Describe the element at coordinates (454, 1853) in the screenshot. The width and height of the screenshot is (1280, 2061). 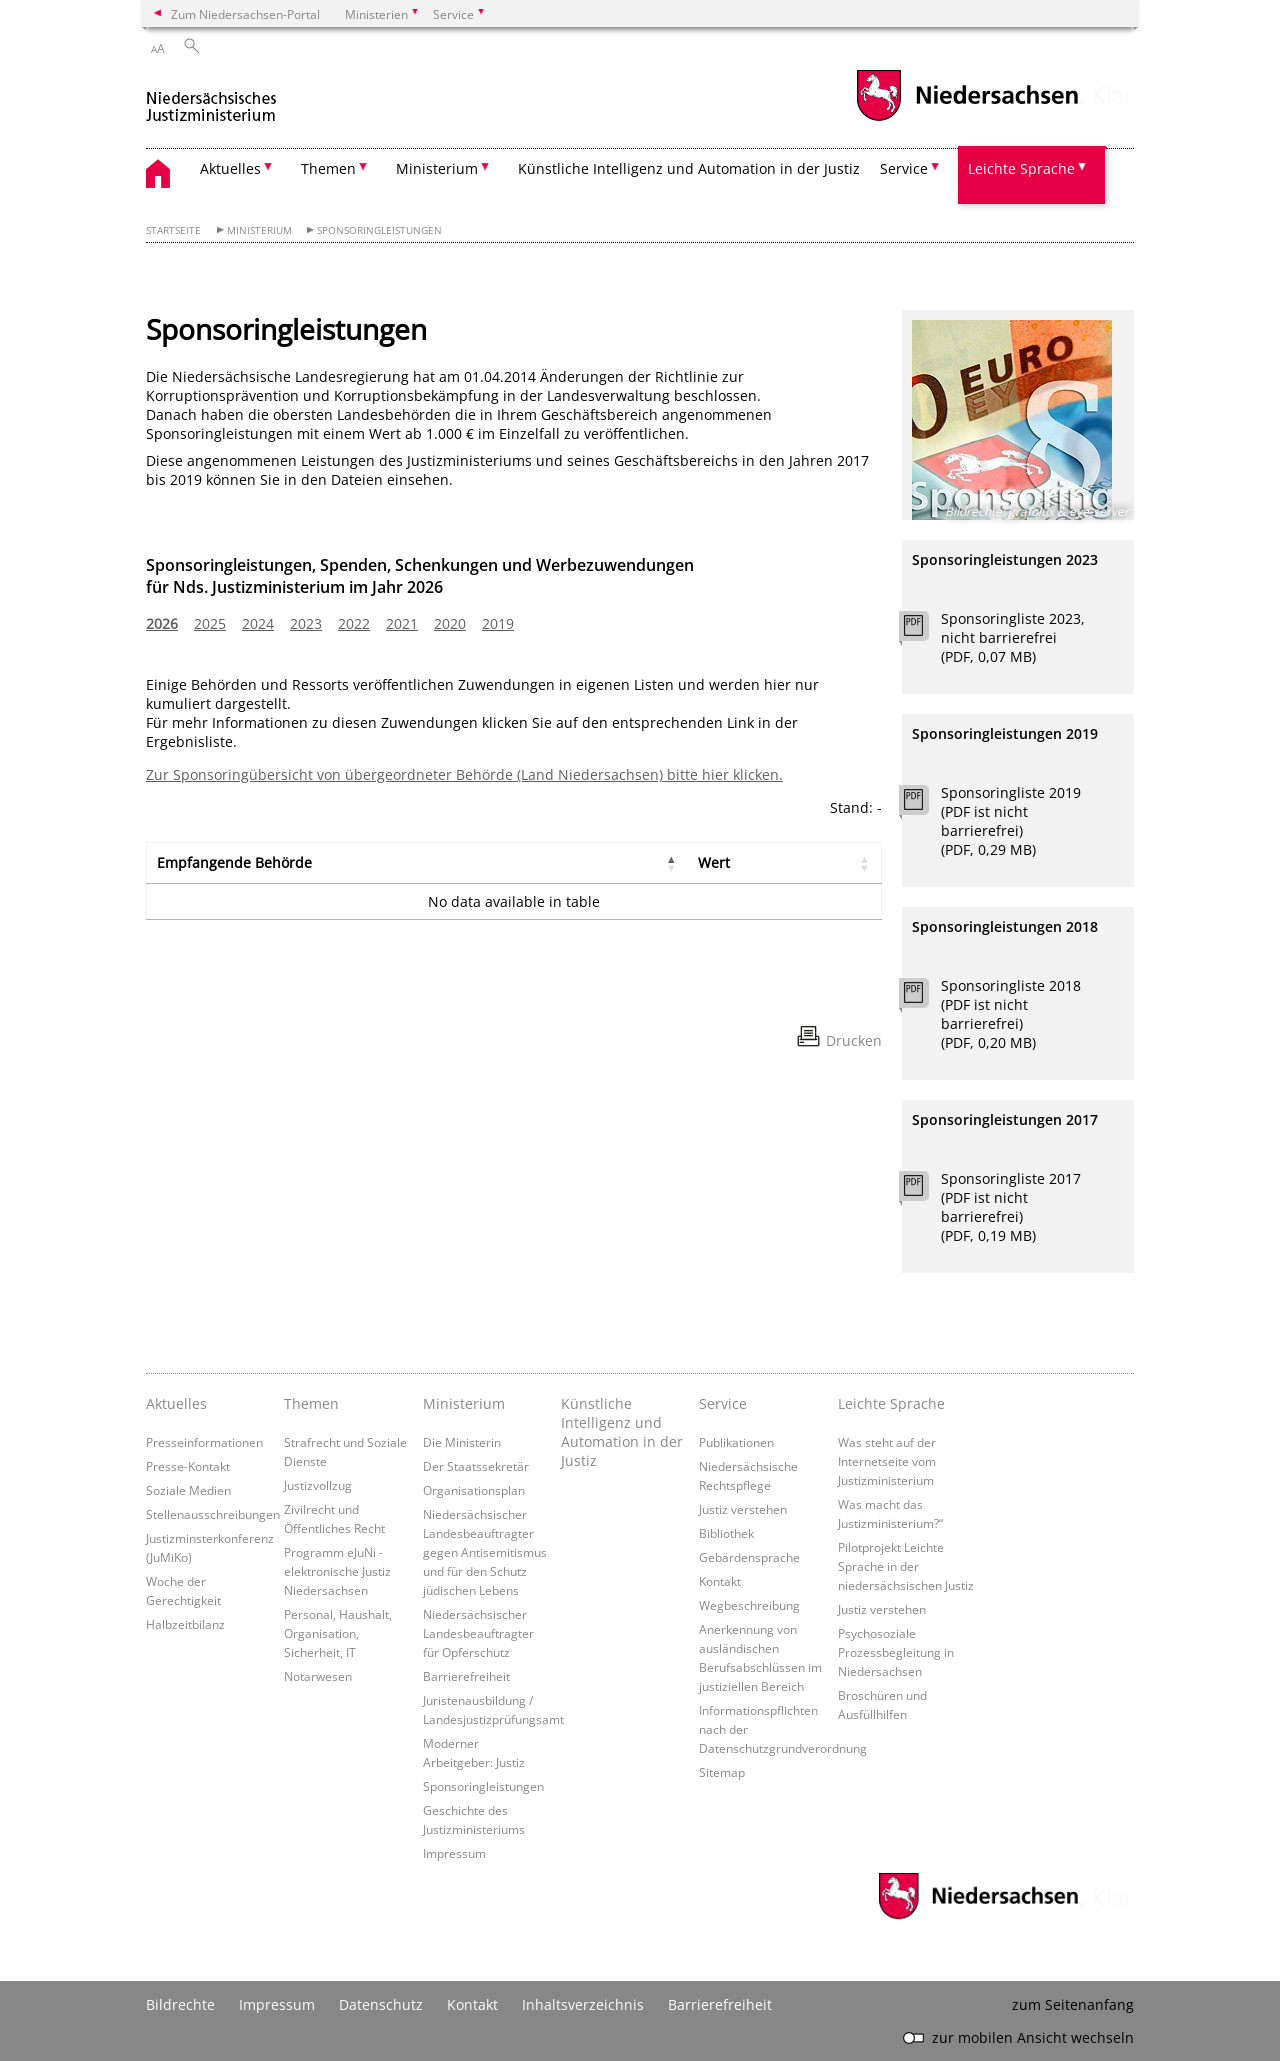
I see `Impressum` at that location.